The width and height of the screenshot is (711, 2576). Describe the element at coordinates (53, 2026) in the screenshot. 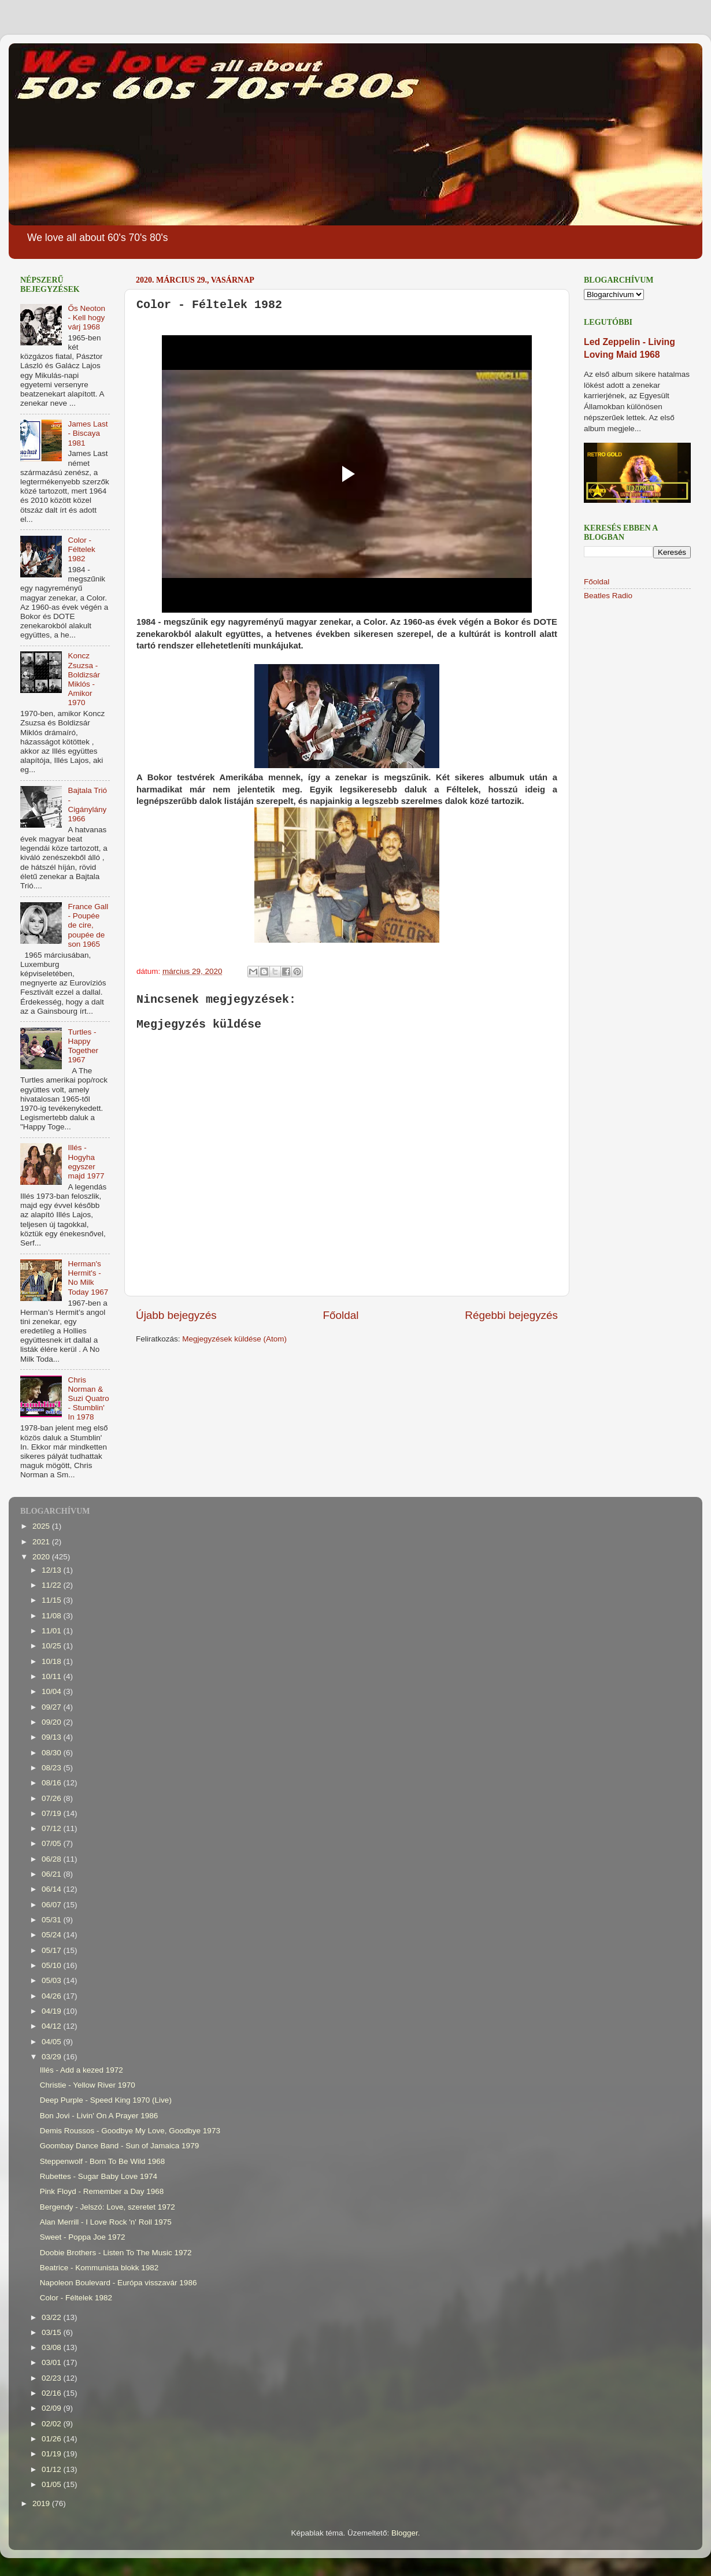

I see `04/12` at that location.